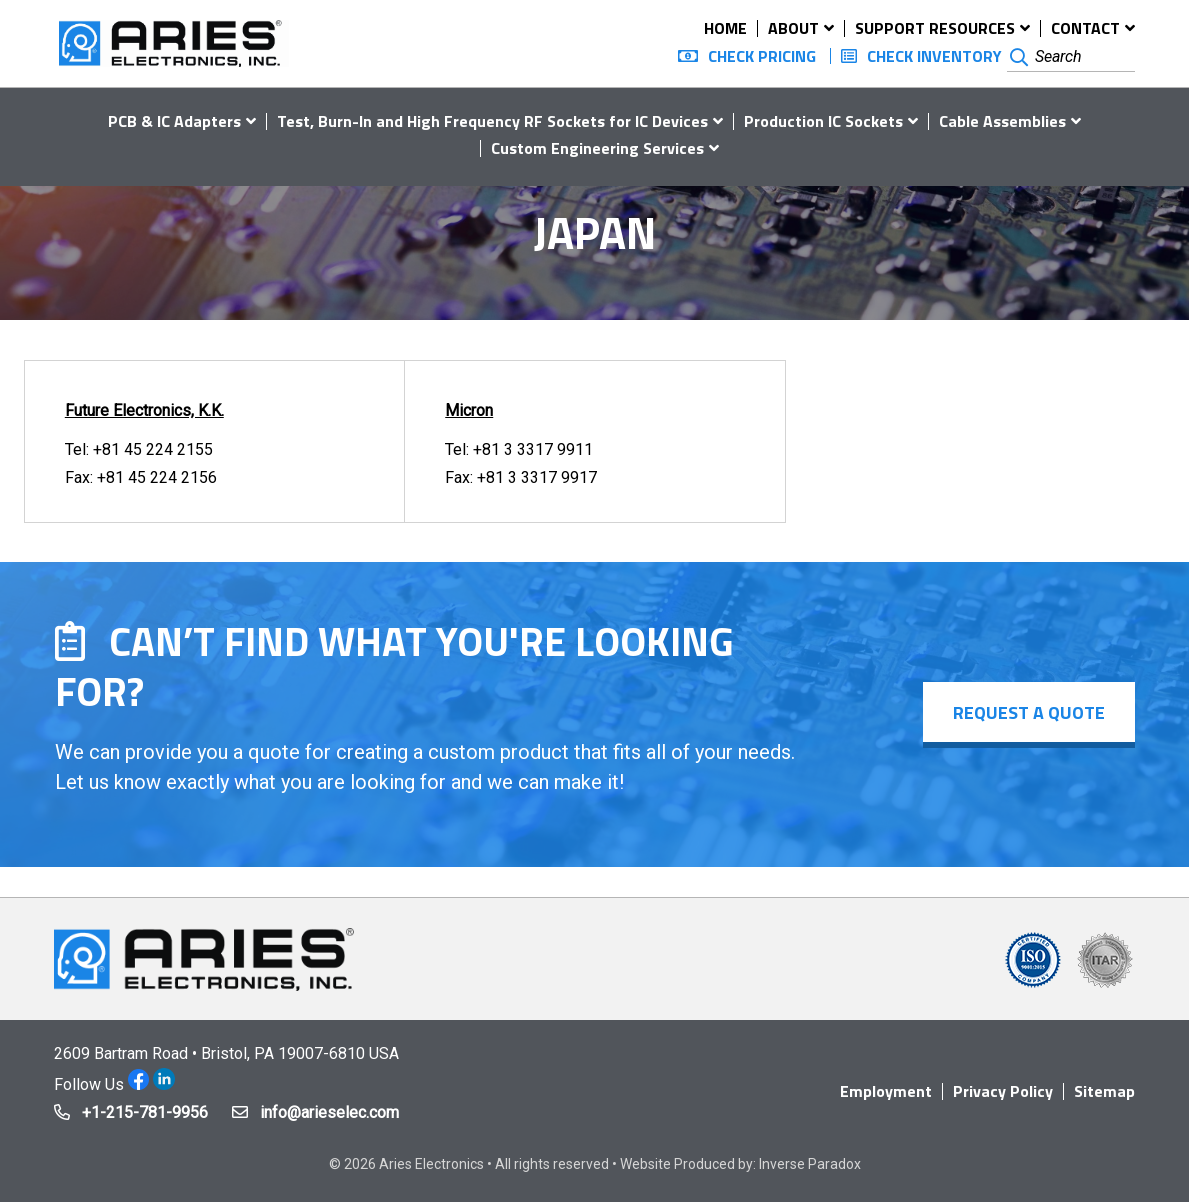 This screenshot has height=1202, width=1189. Describe the element at coordinates (1002, 121) in the screenshot. I see `Cable Assemblies` at that location.